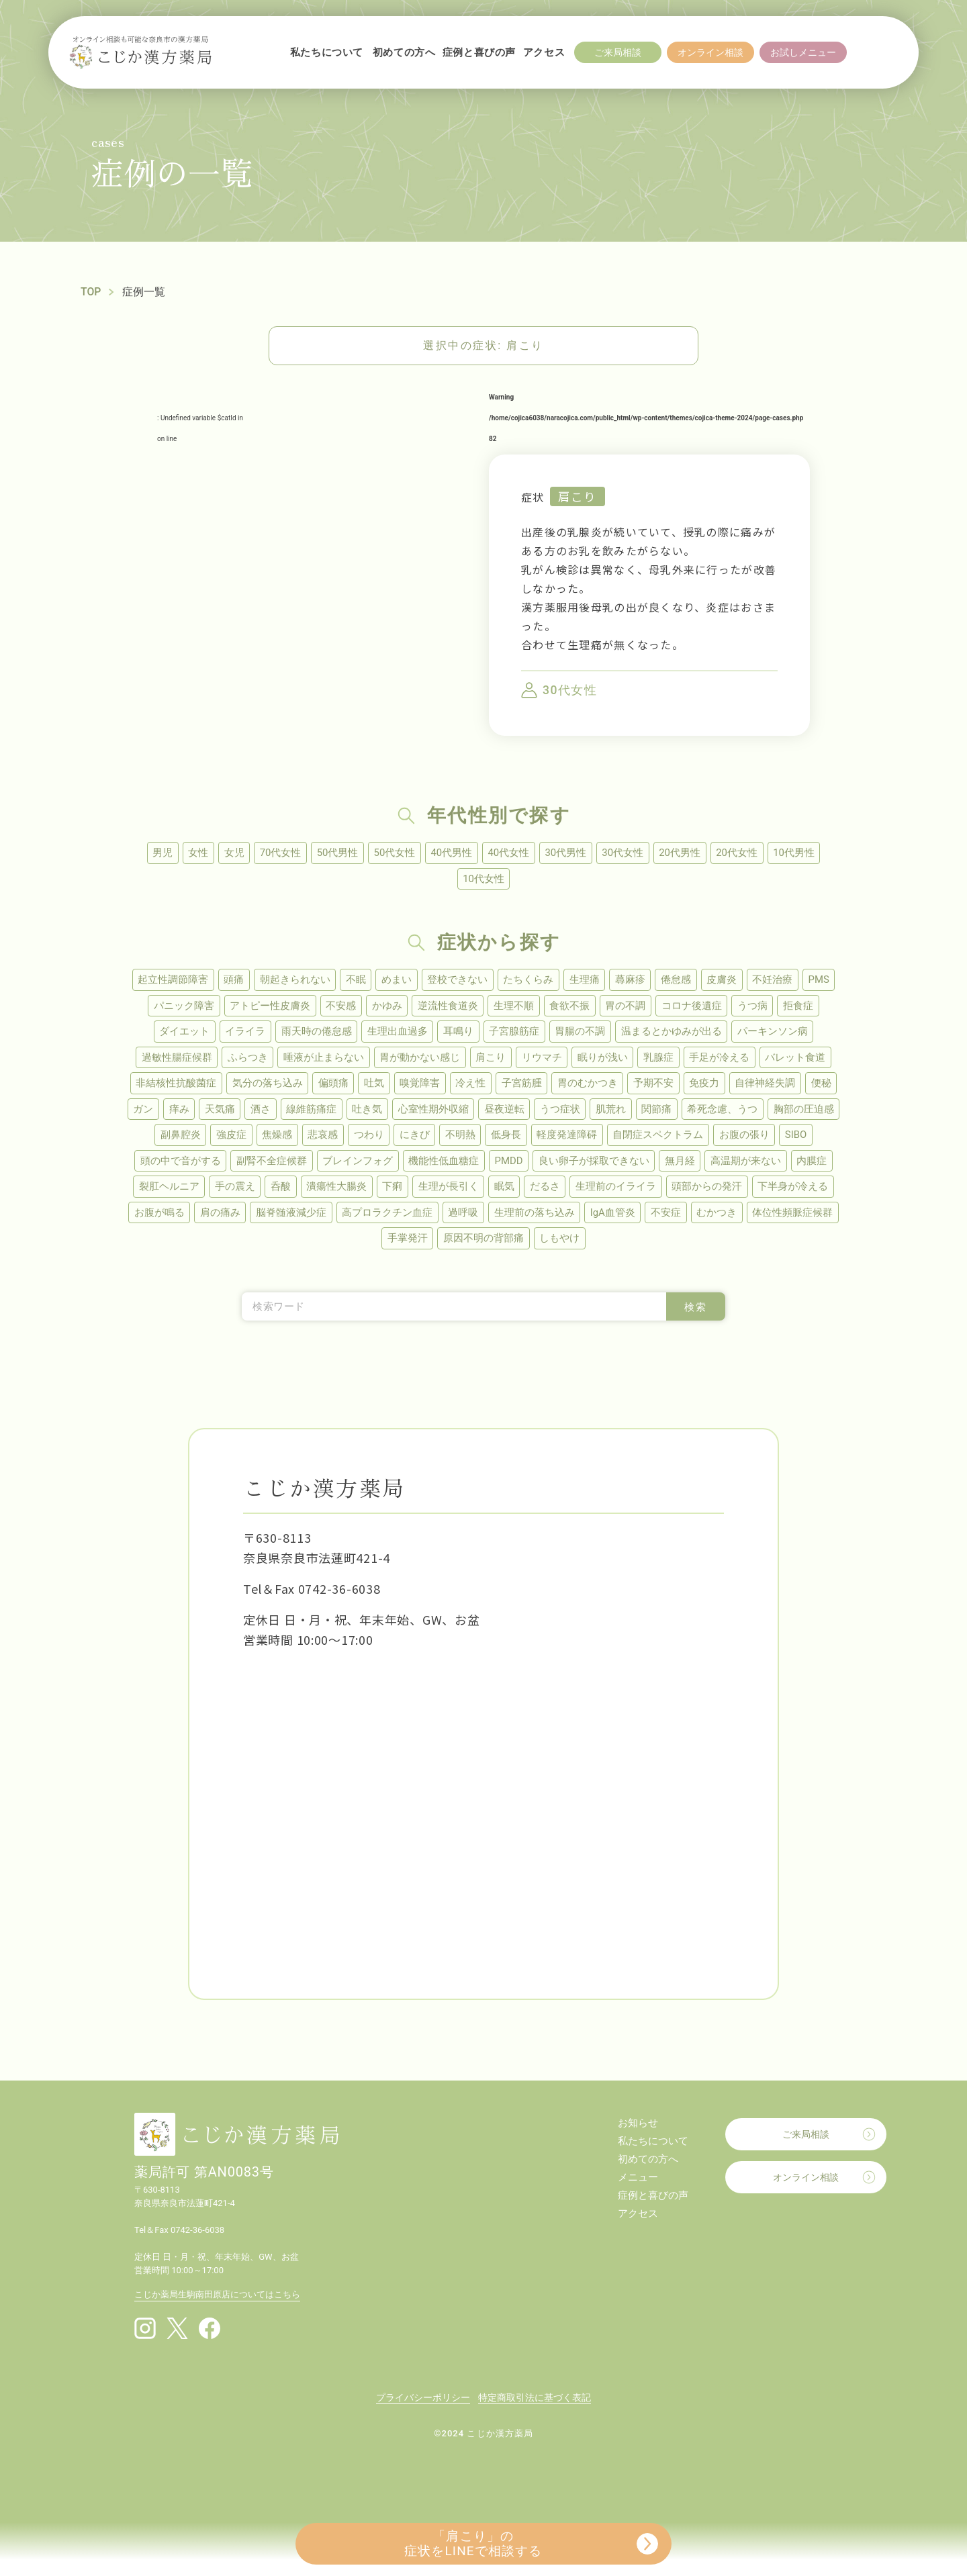 The image size is (967, 2576). Describe the element at coordinates (315, 1033) in the screenshot. I see `雨天時の倦怠感` at that location.